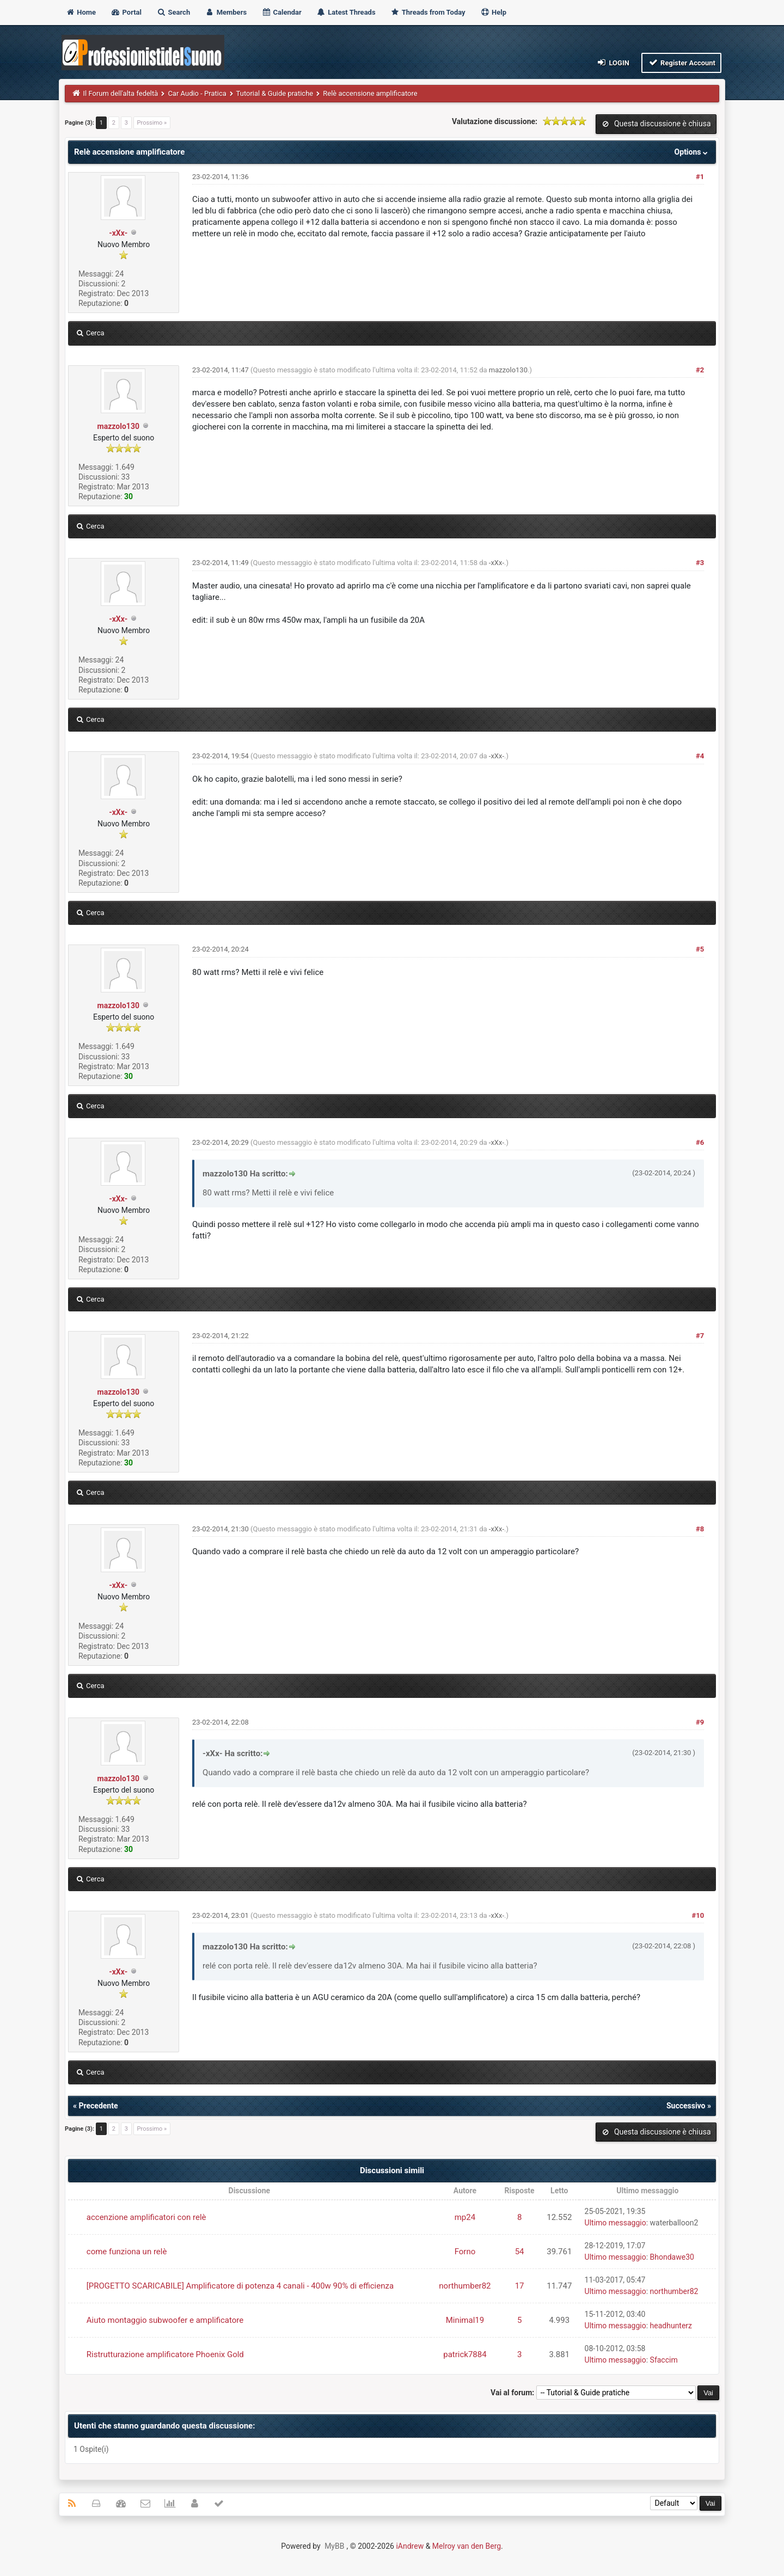 The width and height of the screenshot is (784, 2576). What do you see at coordinates (700, 1142) in the screenshot?
I see `#6` at bounding box center [700, 1142].